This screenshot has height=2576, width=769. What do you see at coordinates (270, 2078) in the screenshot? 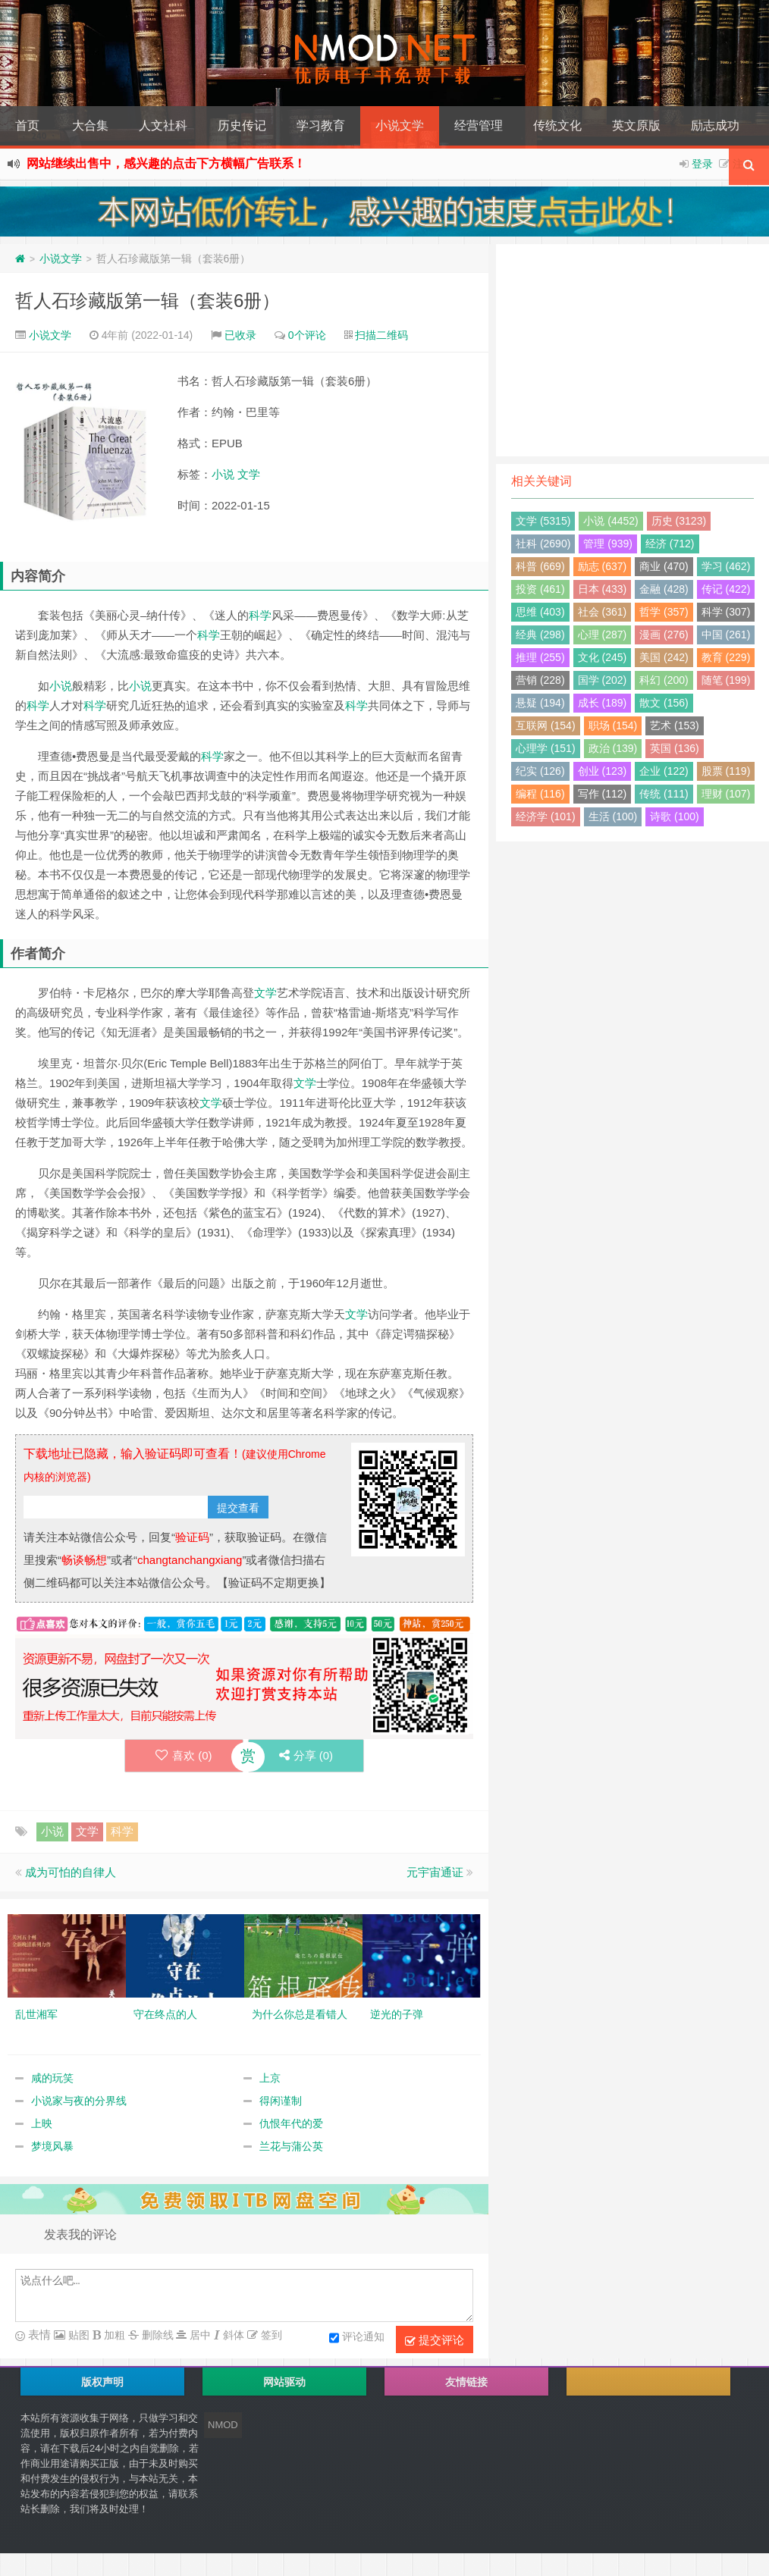
I see `上京` at bounding box center [270, 2078].